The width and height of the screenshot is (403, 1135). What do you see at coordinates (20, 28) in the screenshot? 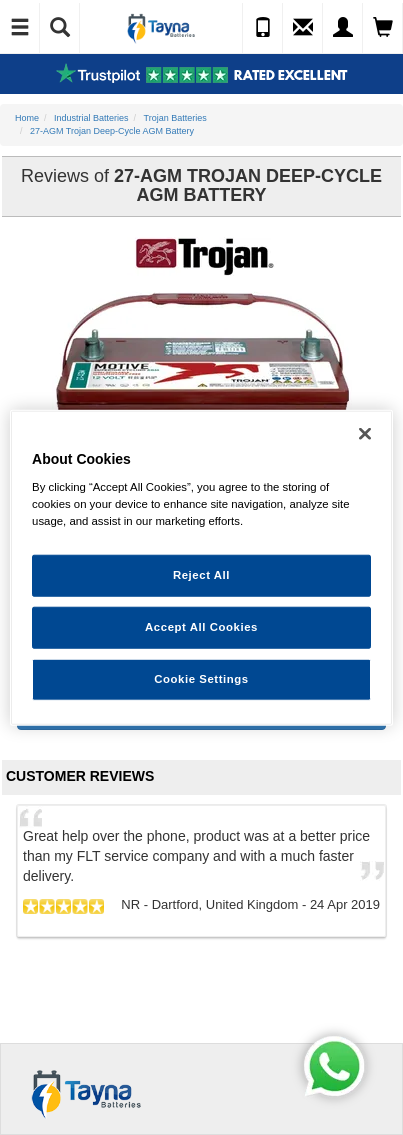
I see `[Toggle Navigation]` at bounding box center [20, 28].